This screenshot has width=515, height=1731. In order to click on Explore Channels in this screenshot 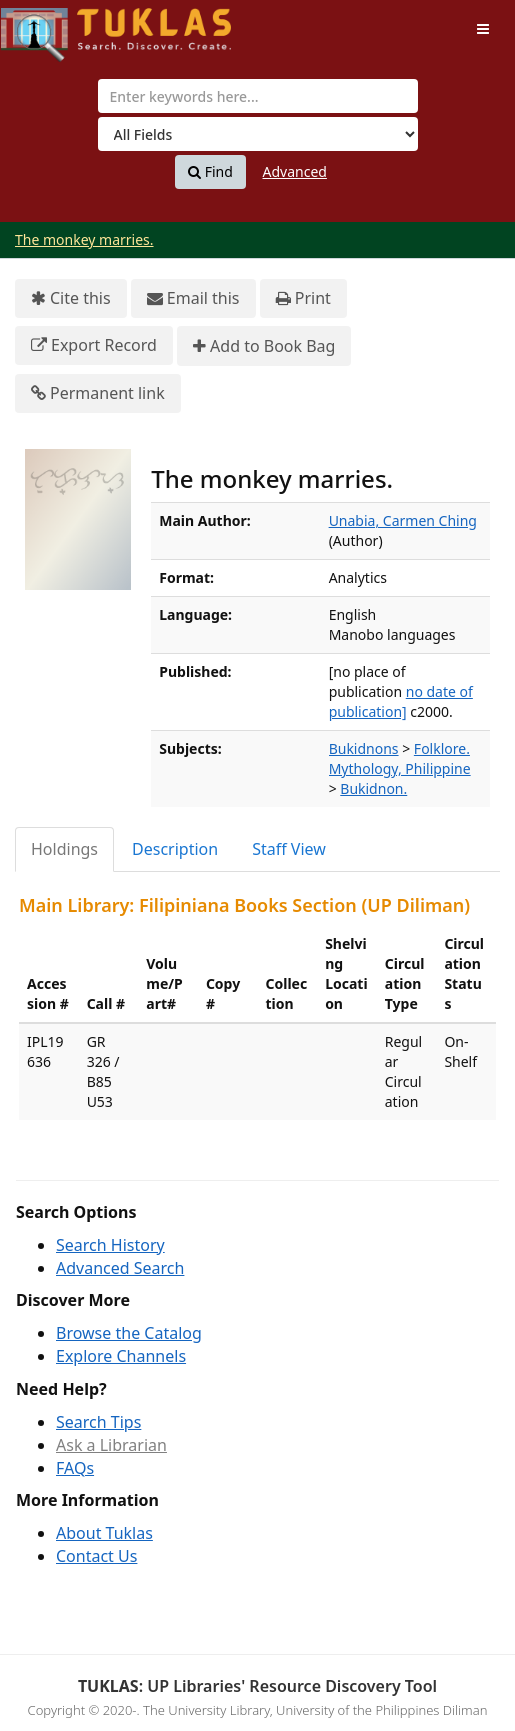, I will do `click(121, 1356)`.